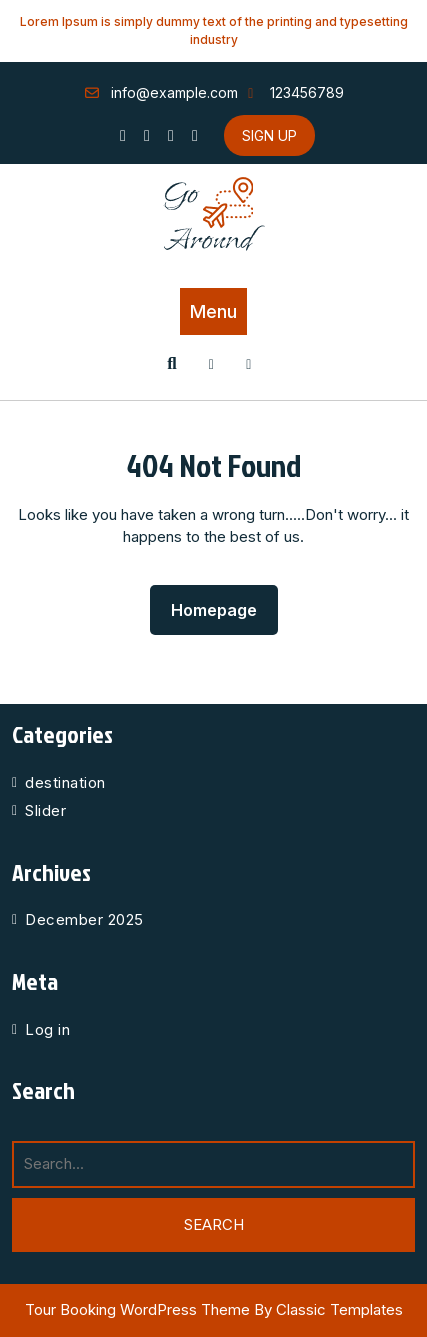 The height and width of the screenshot is (1337, 427). Describe the element at coordinates (269, 135) in the screenshot. I see `SIGN UP` at that location.